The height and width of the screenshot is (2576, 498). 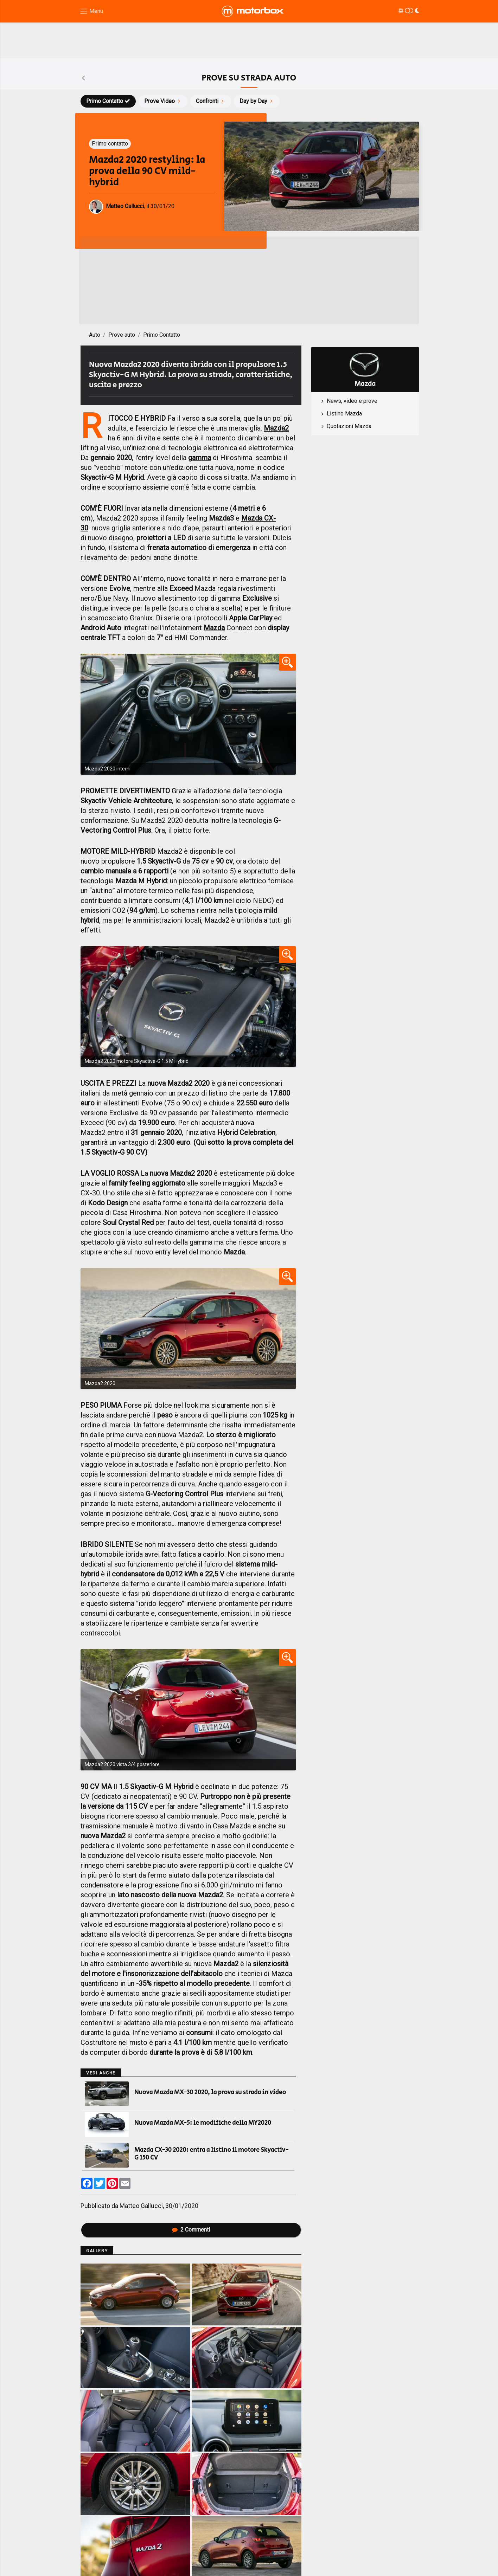 I want to click on Auto, so click(x=94, y=334).